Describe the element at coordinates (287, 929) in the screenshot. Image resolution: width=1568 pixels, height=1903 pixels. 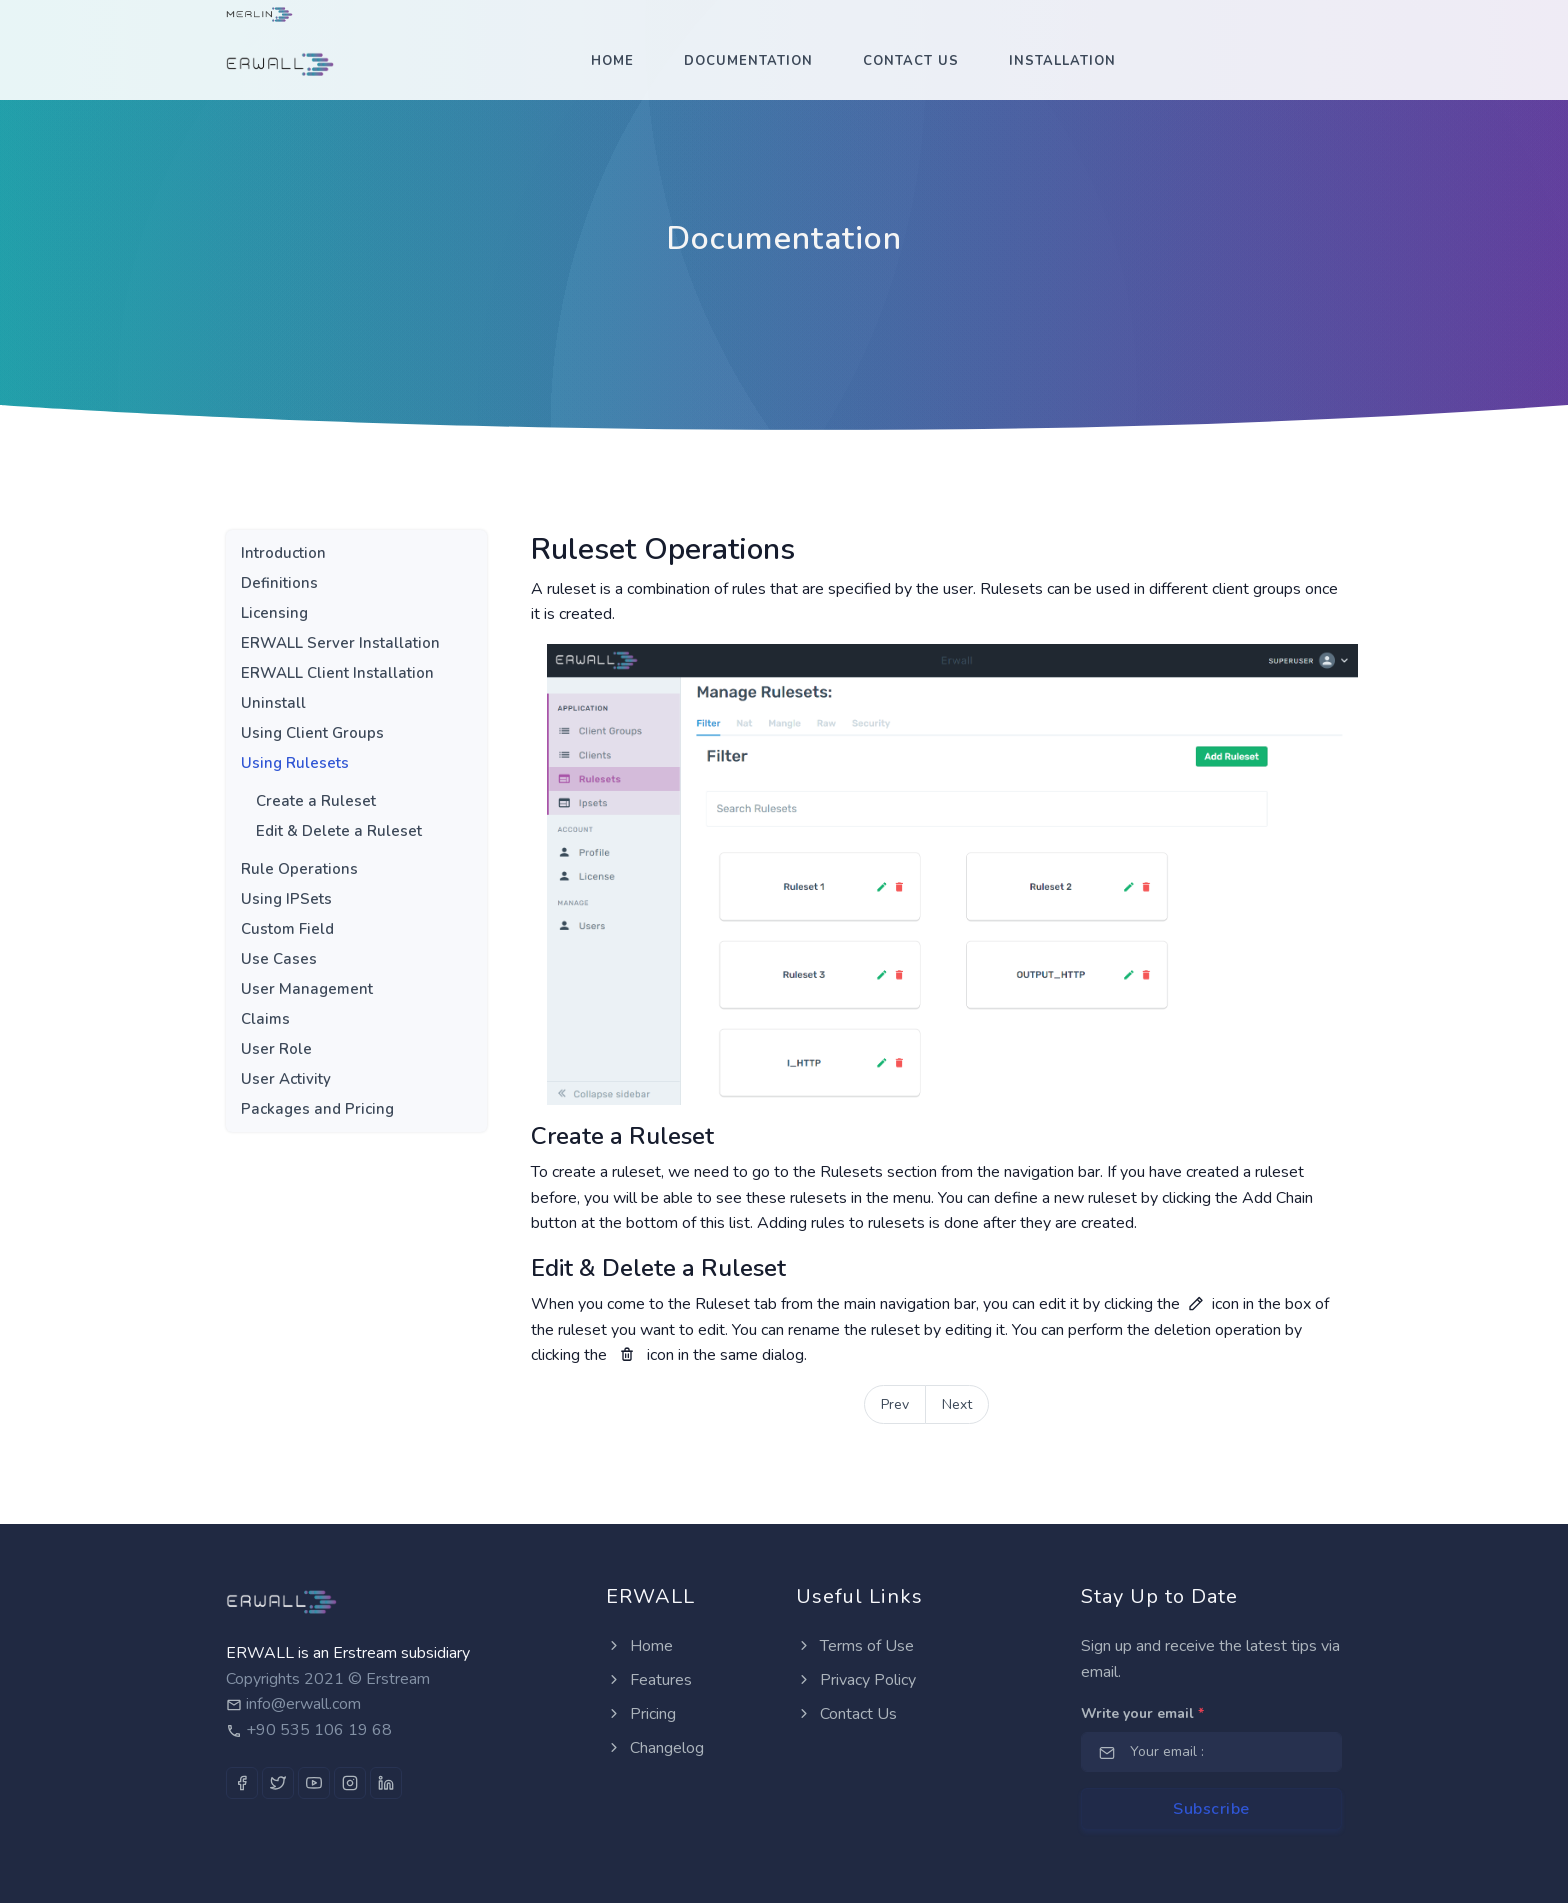
I see `Custom Field` at that location.